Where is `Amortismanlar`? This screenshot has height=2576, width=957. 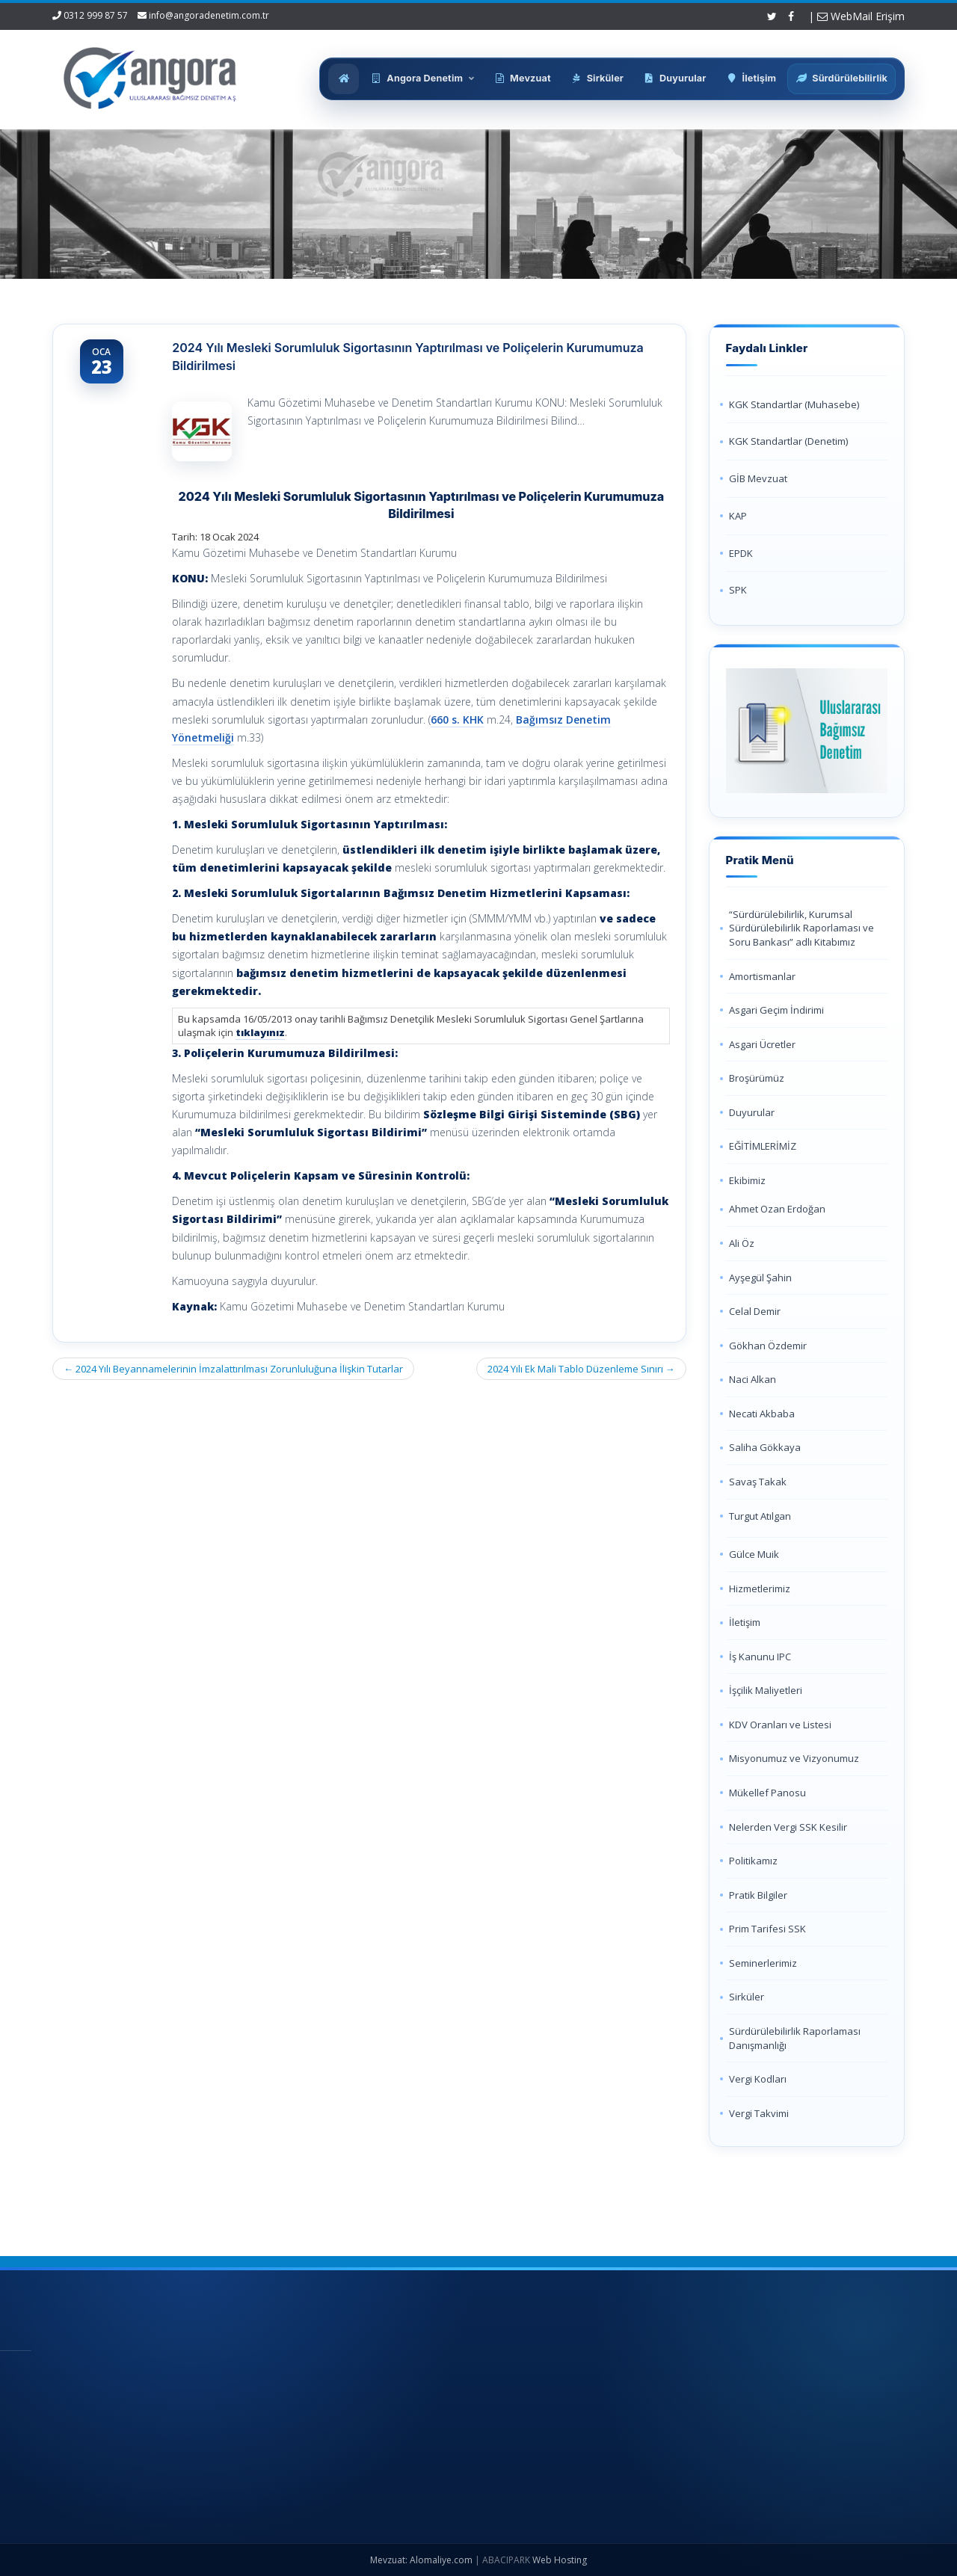
Amortismanlar is located at coordinates (762, 976).